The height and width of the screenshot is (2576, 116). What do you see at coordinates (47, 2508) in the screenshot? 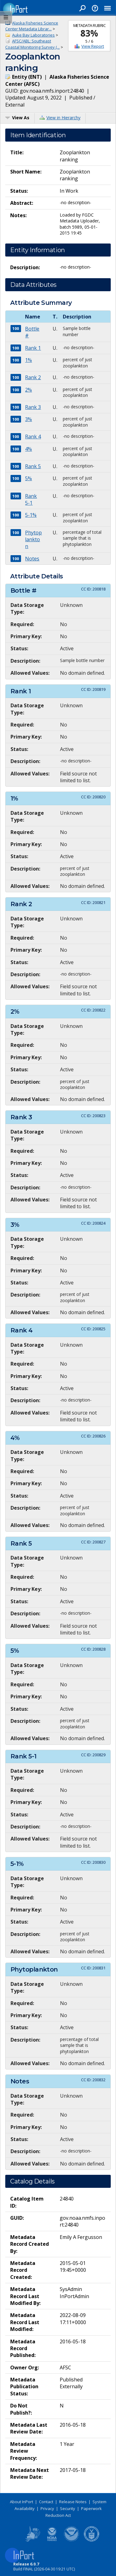
I see `Privacy` at bounding box center [47, 2508].